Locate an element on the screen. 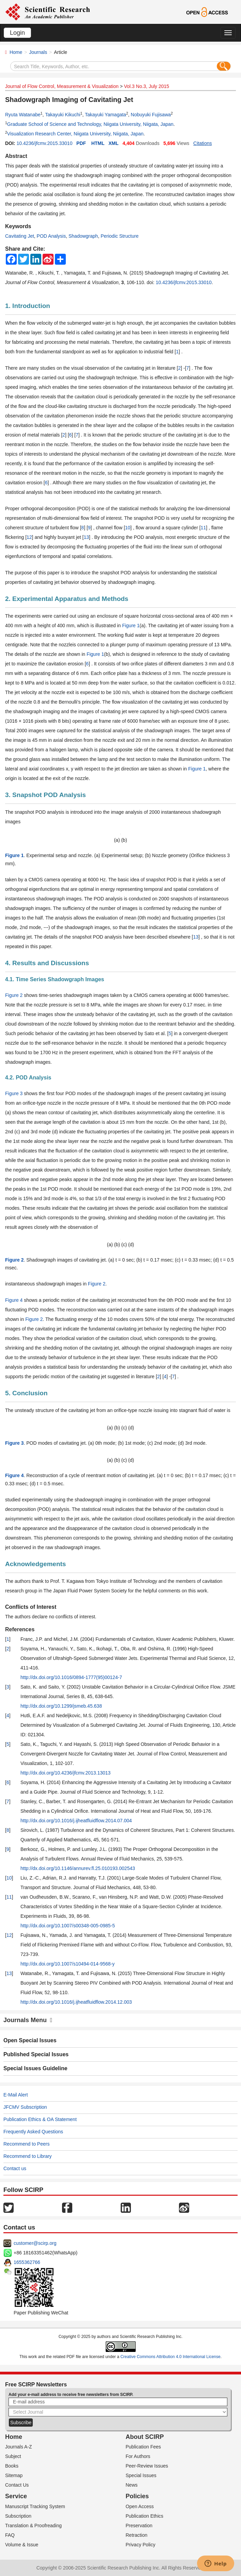 Image resolution: width=241 pixels, height=2576 pixels. Retraction is located at coordinates (137, 2535).